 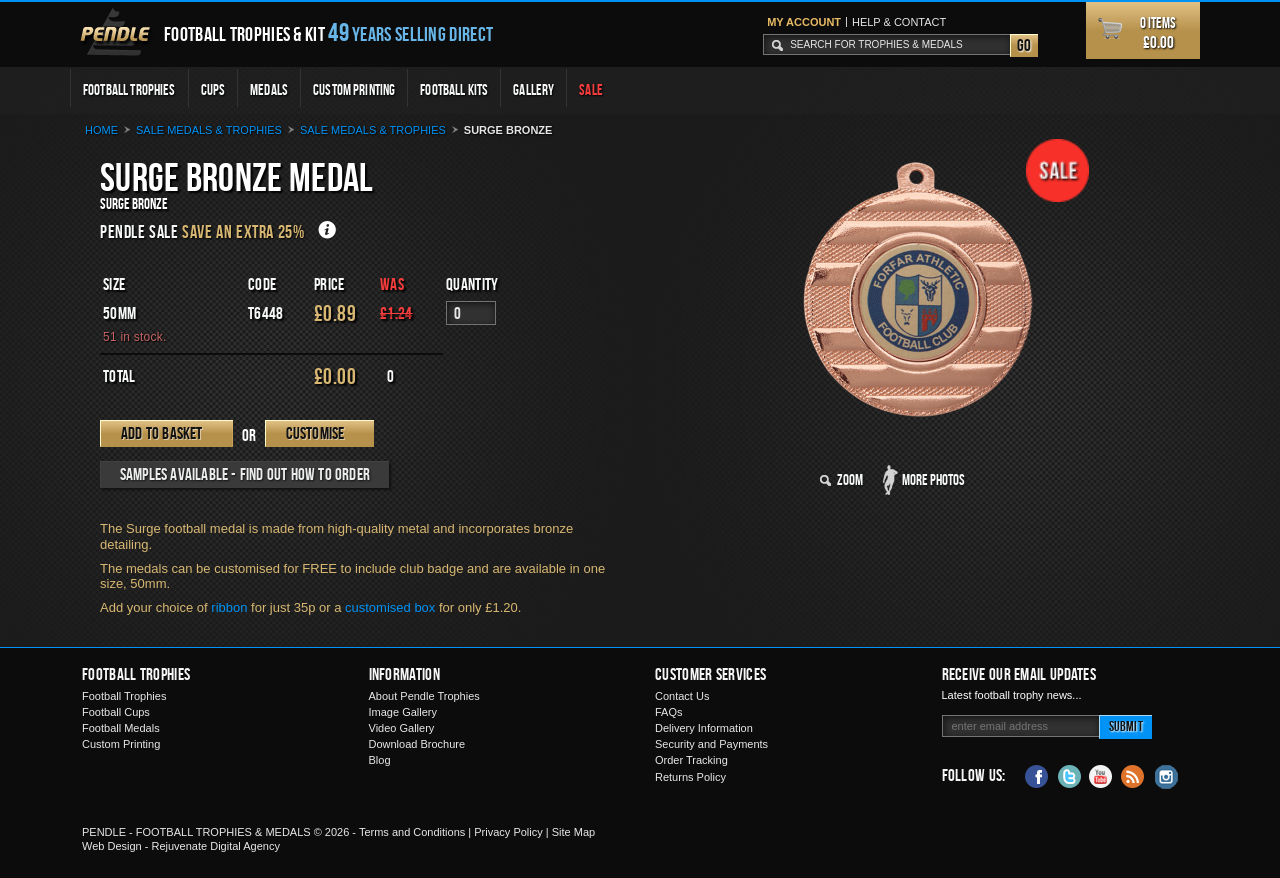 I want to click on About Pendle Trophies, so click(x=424, y=696).